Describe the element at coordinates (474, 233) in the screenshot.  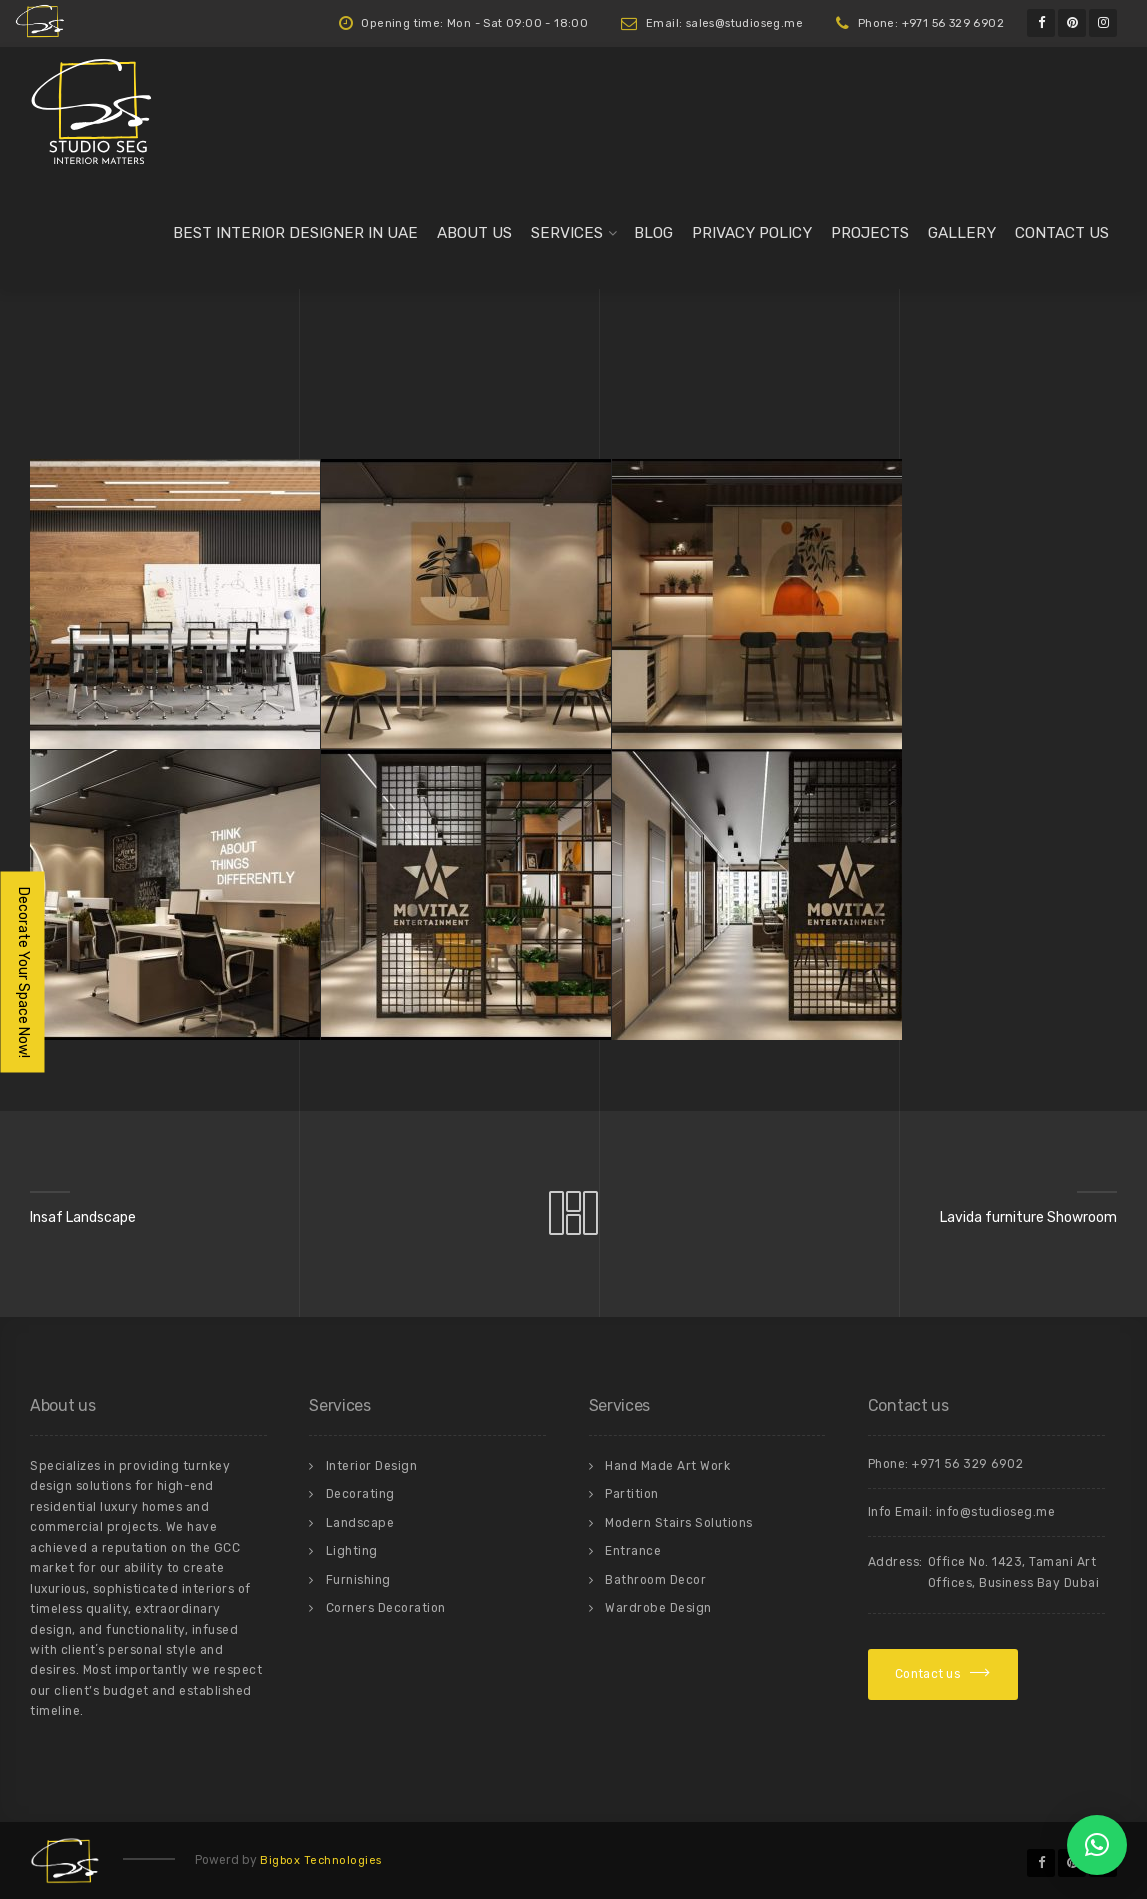
I see `About us` at that location.